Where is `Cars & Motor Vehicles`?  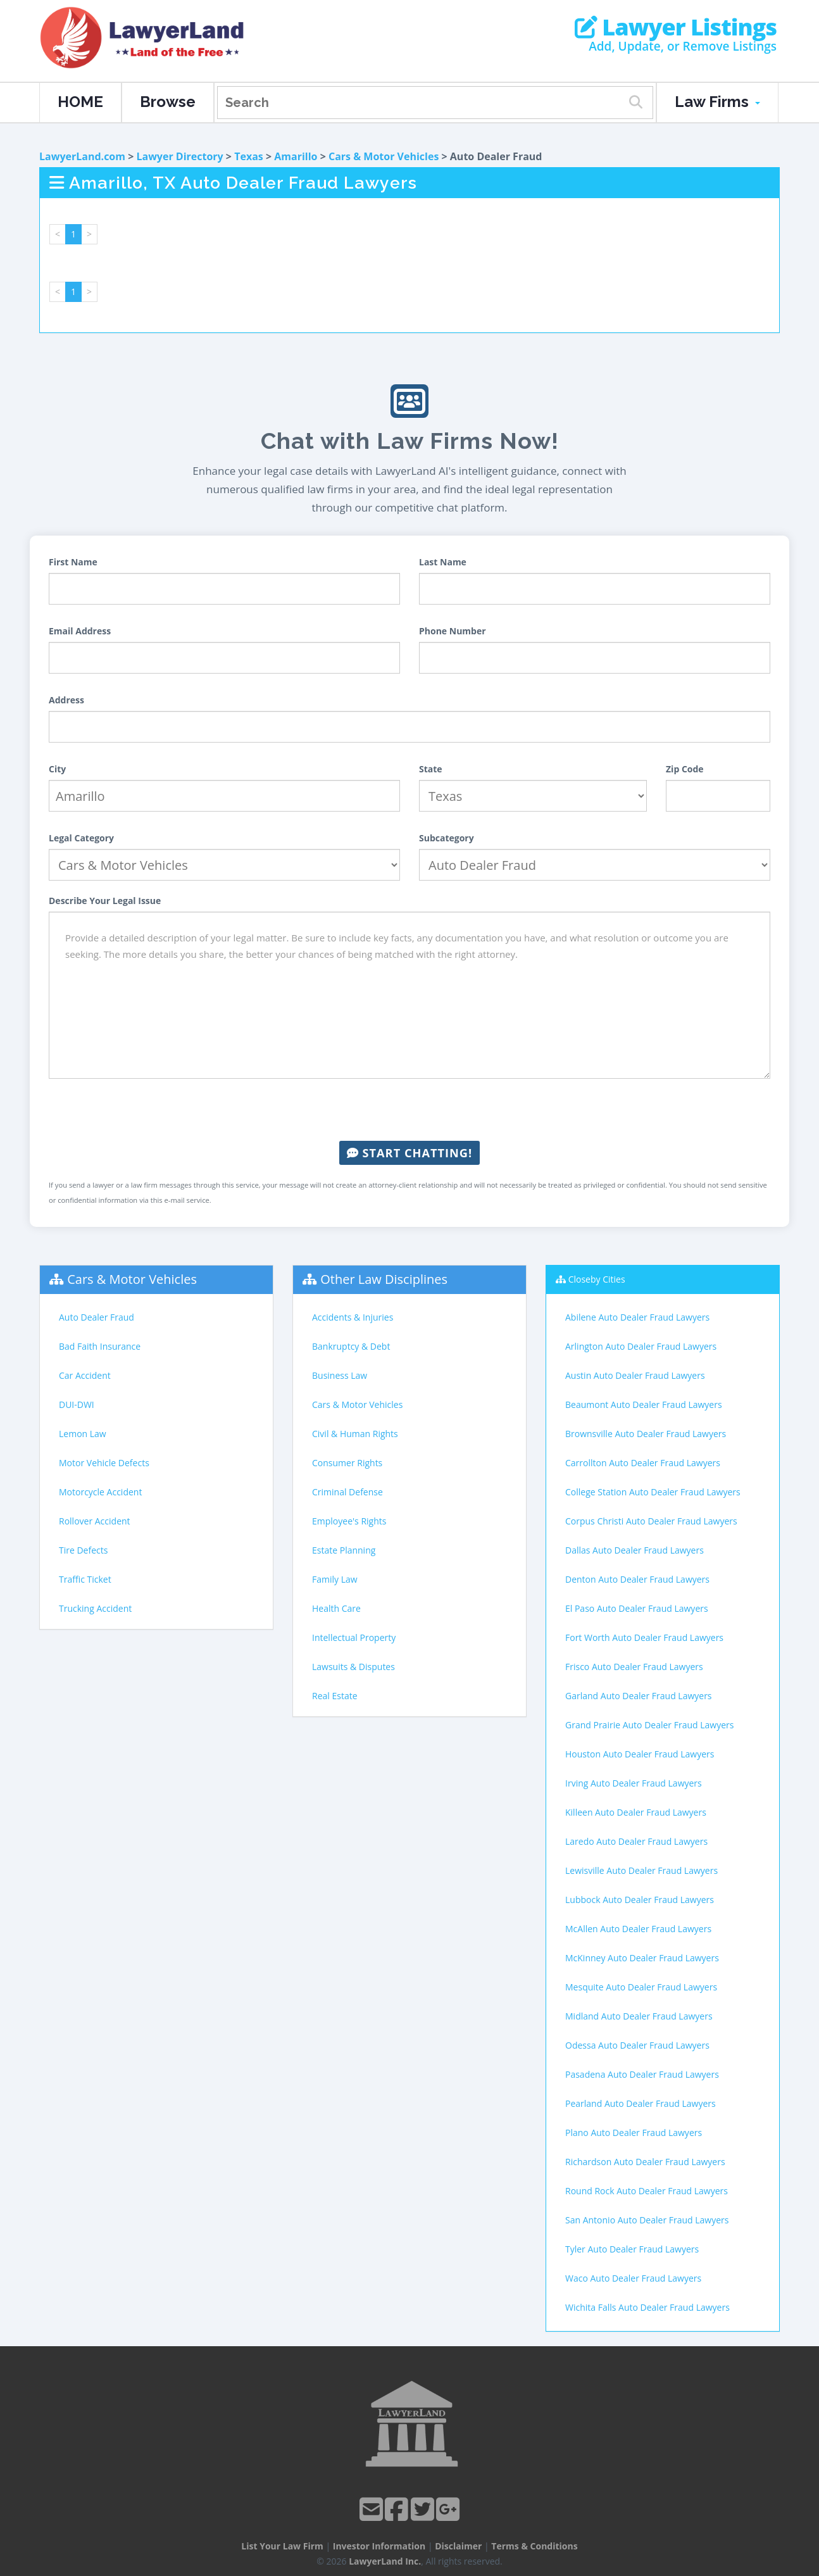
Cars & Motor Vehicles is located at coordinates (383, 156).